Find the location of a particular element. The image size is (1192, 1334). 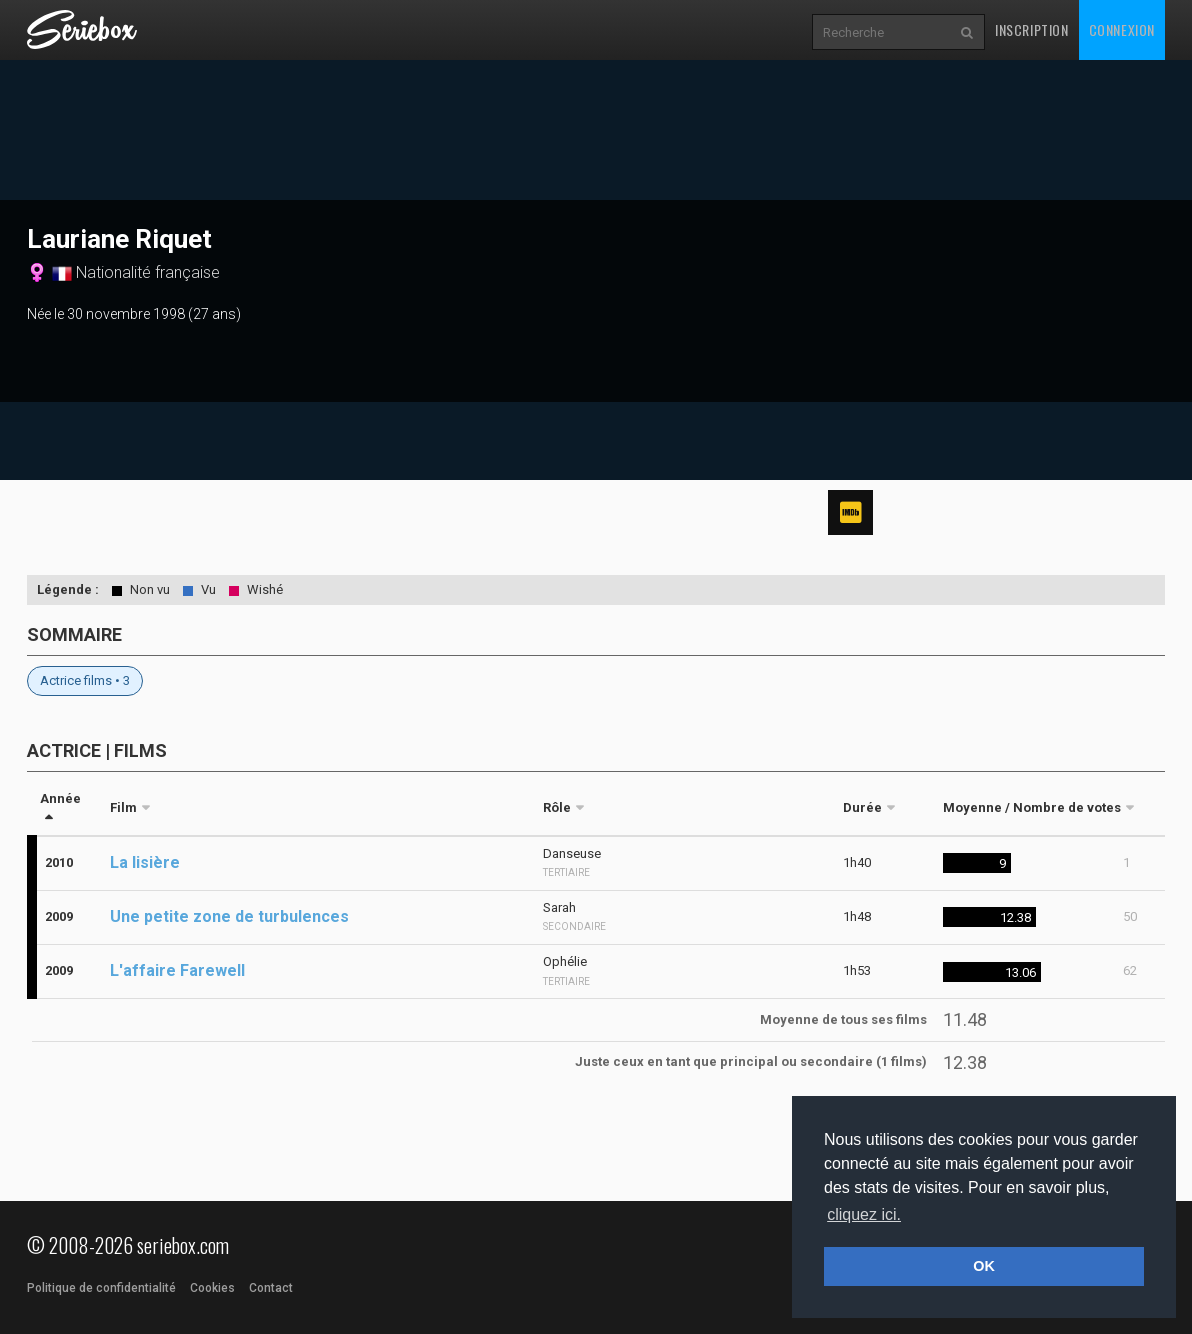

Une petite zone de turbulences is located at coordinates (229, 916).